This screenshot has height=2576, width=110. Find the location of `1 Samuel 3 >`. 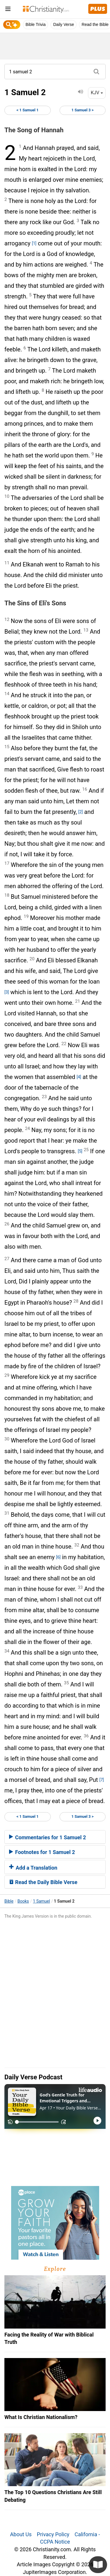

1 Samuel 3 > is located at coordinates (83, 110).